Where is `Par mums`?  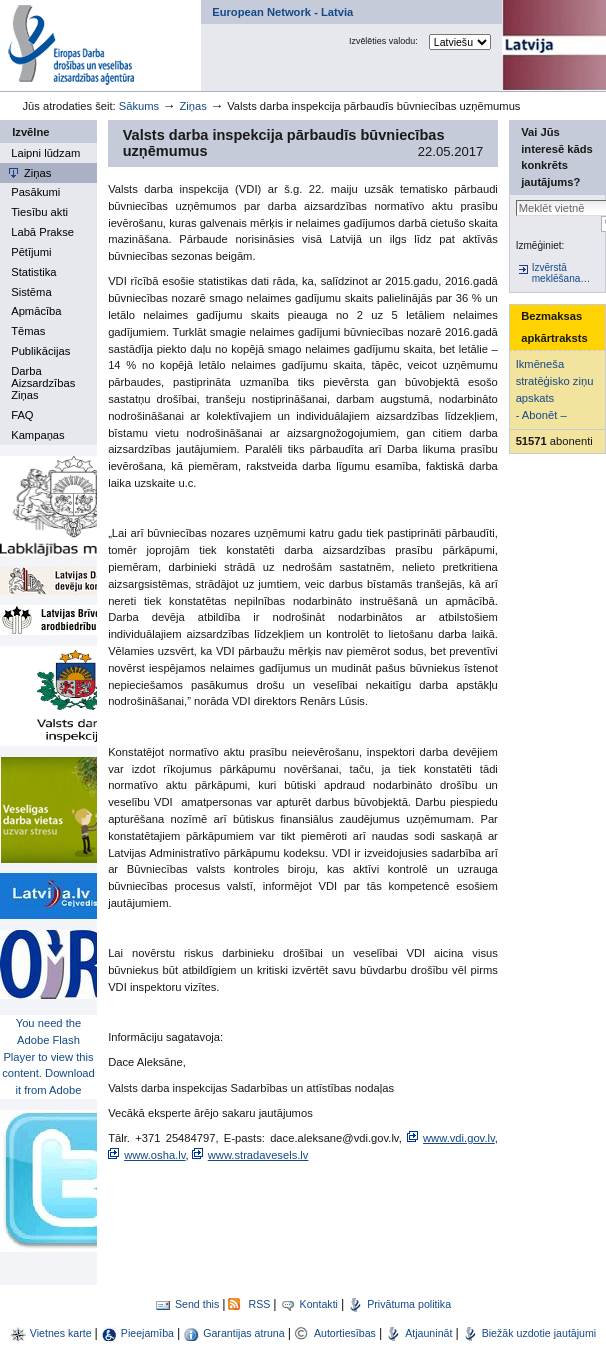 Par mums is located at coordinates (200, 5).